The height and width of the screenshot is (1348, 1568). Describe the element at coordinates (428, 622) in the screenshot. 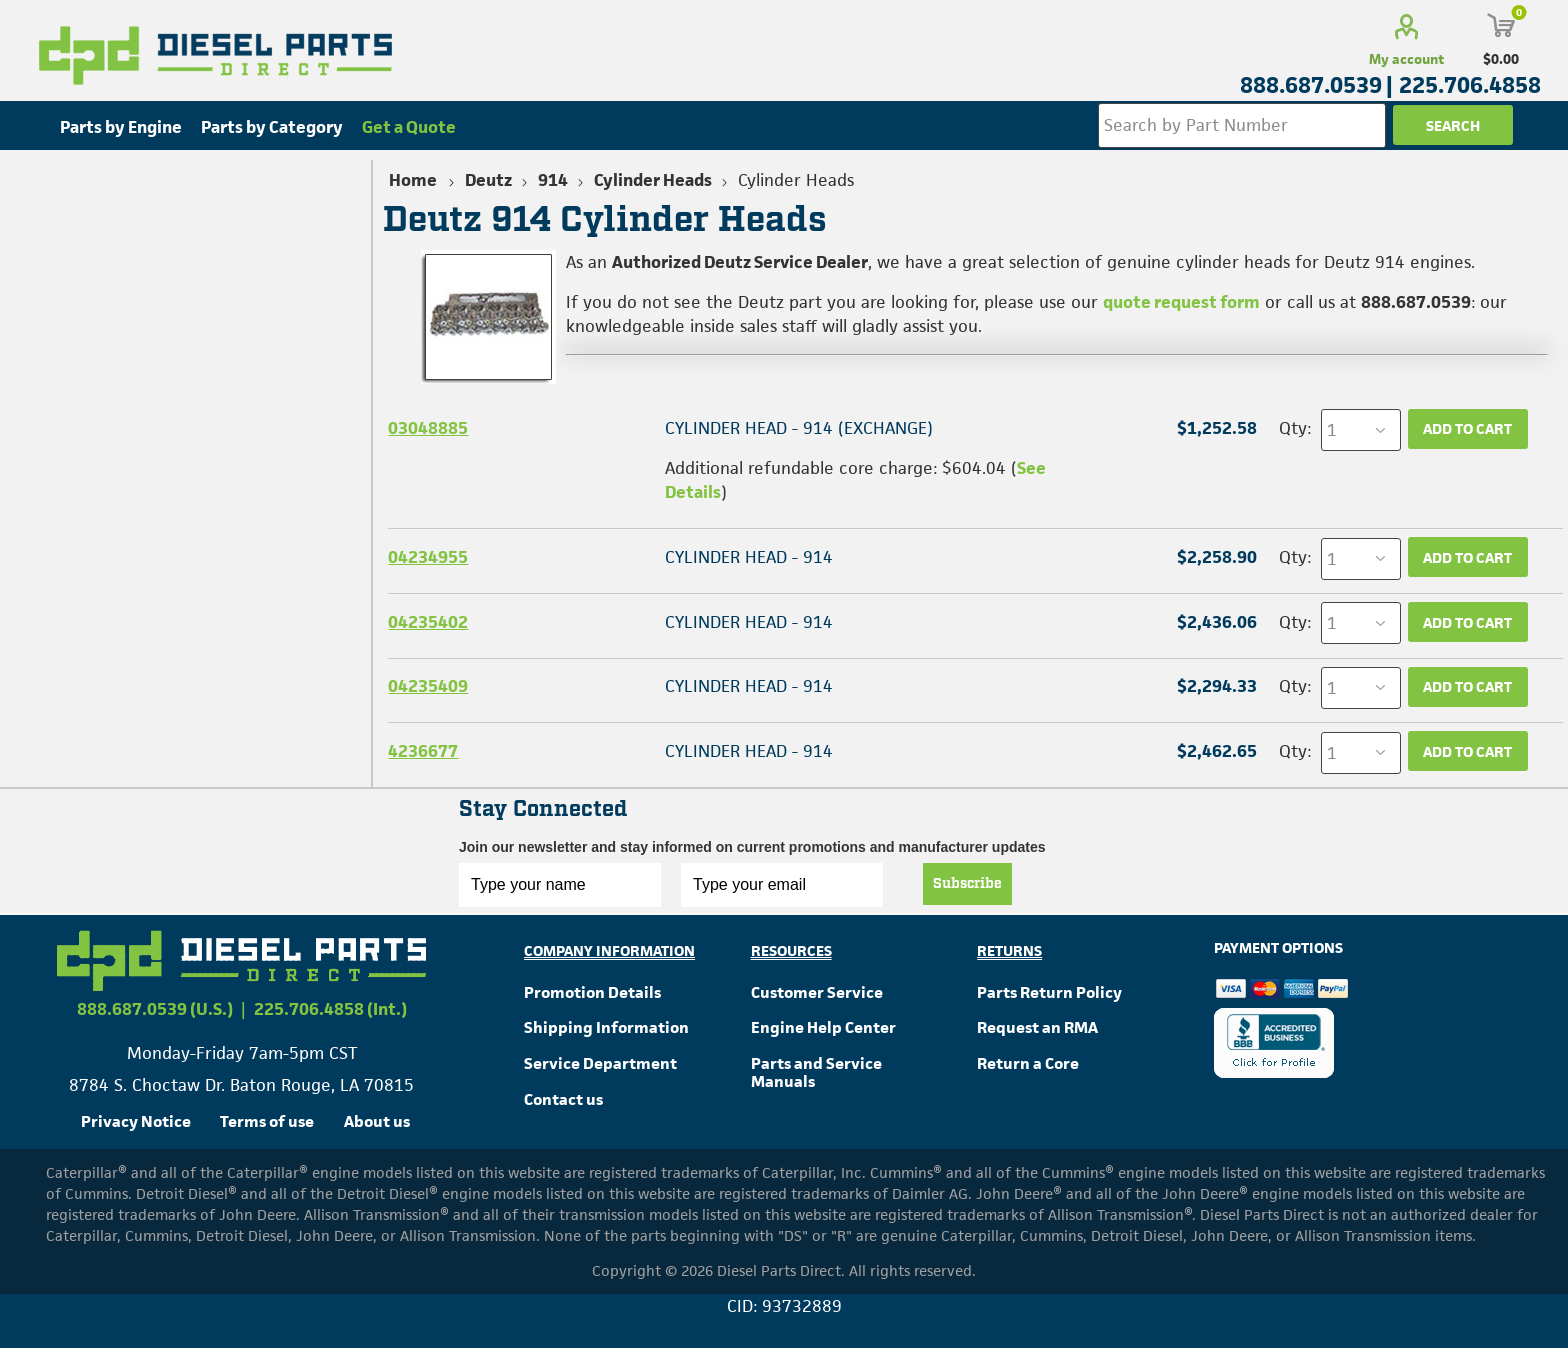

I see `04235402` at that location.